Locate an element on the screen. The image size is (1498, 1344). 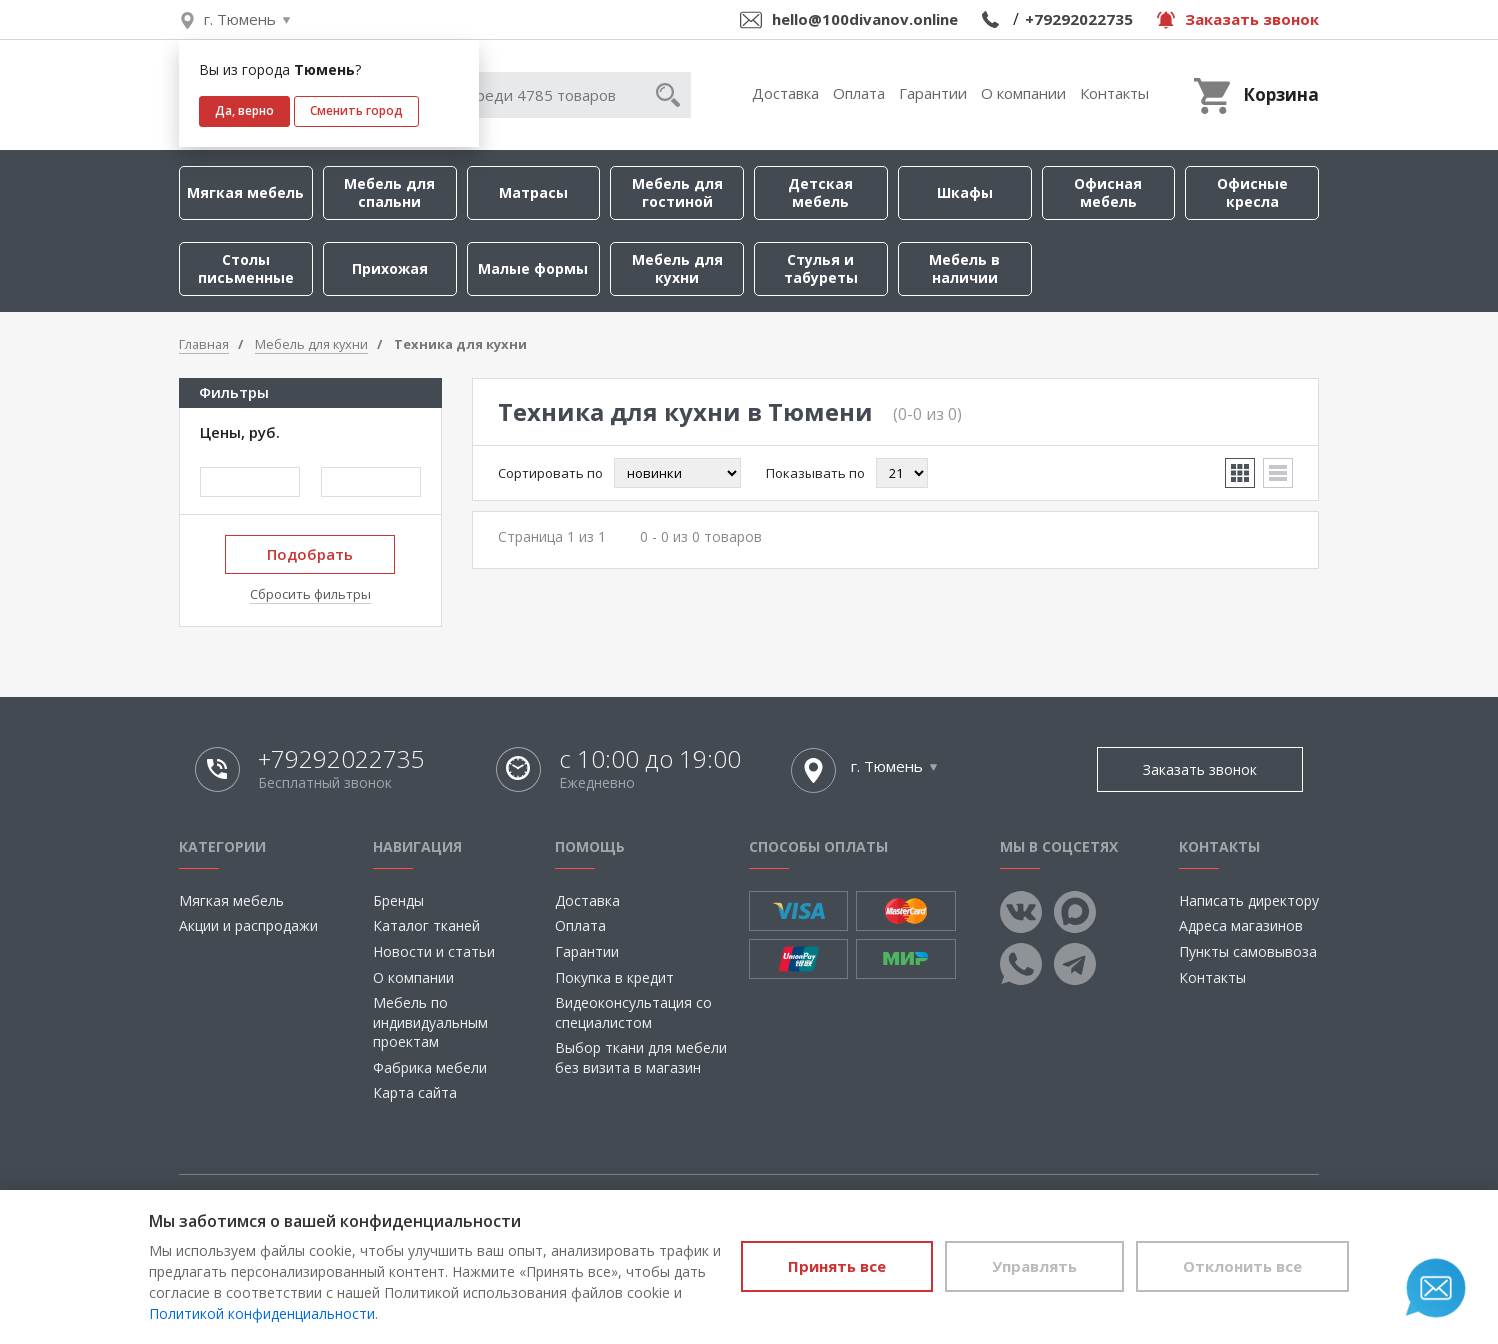
Шкафы is located at coordinates (965, 192).